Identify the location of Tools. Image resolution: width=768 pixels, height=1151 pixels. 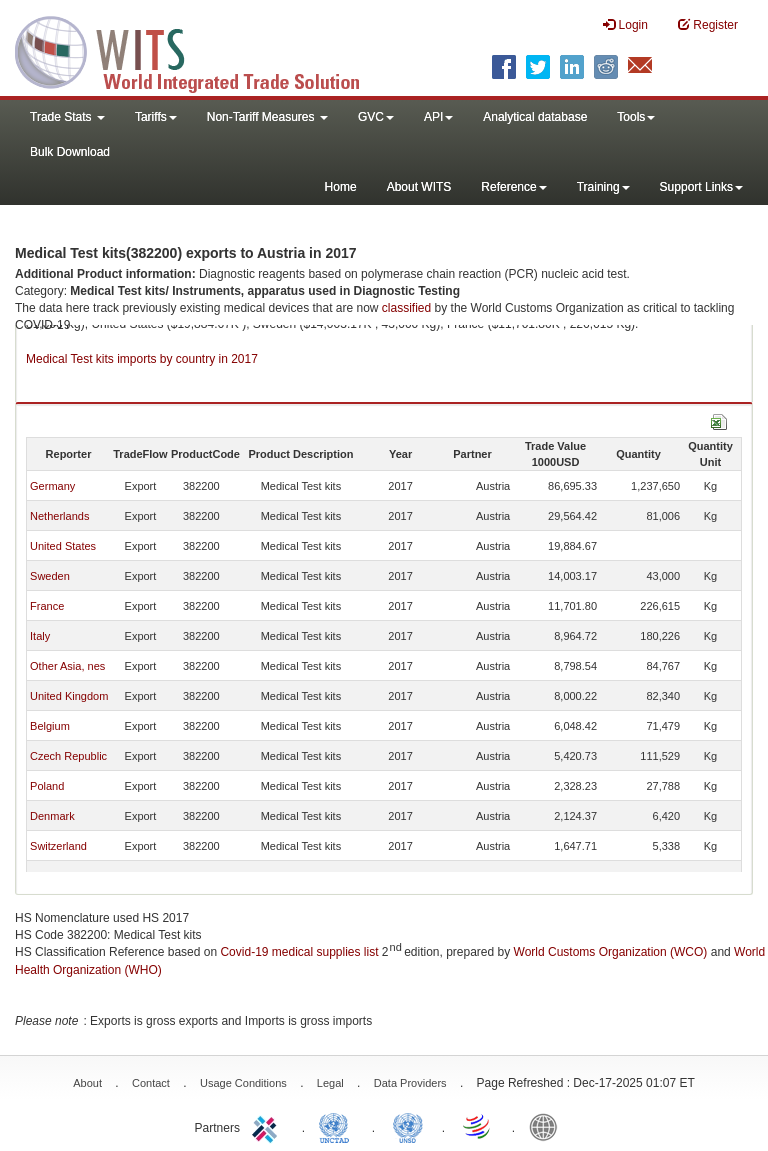
(636, 117).